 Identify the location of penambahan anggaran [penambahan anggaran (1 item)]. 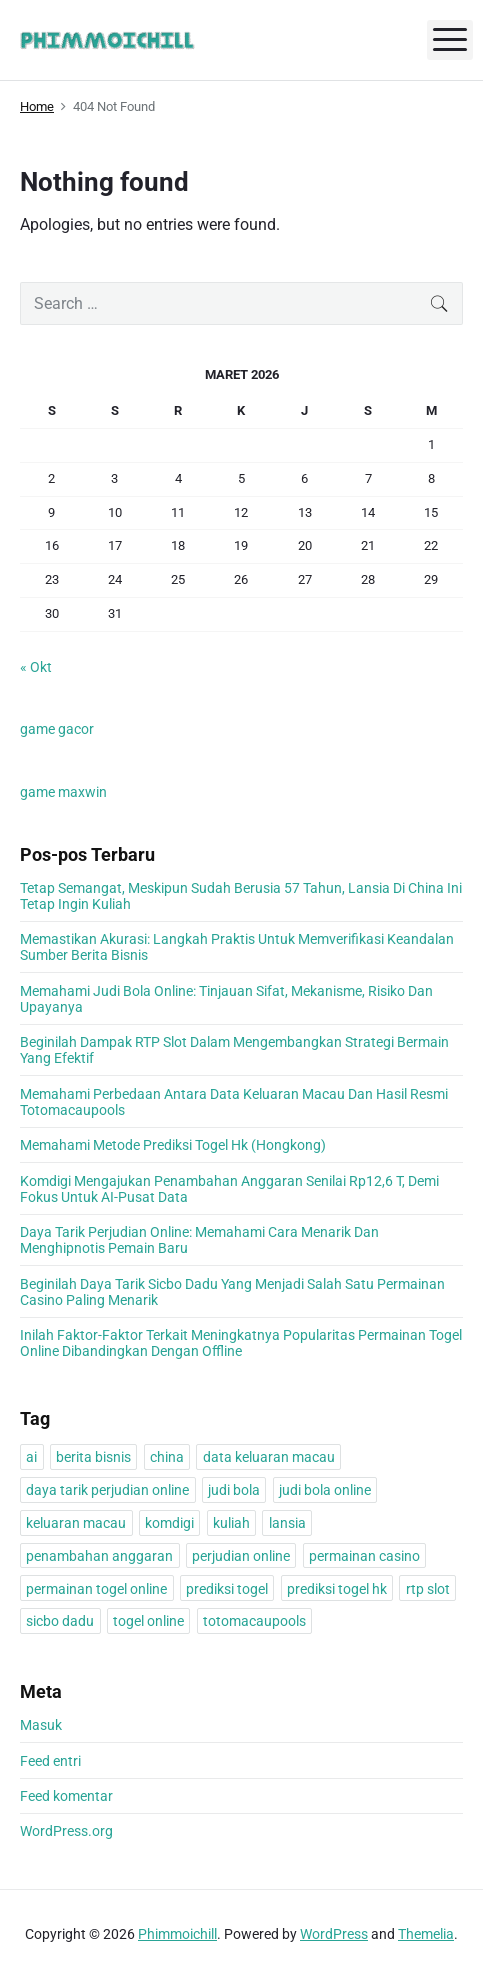
(99, 1556).